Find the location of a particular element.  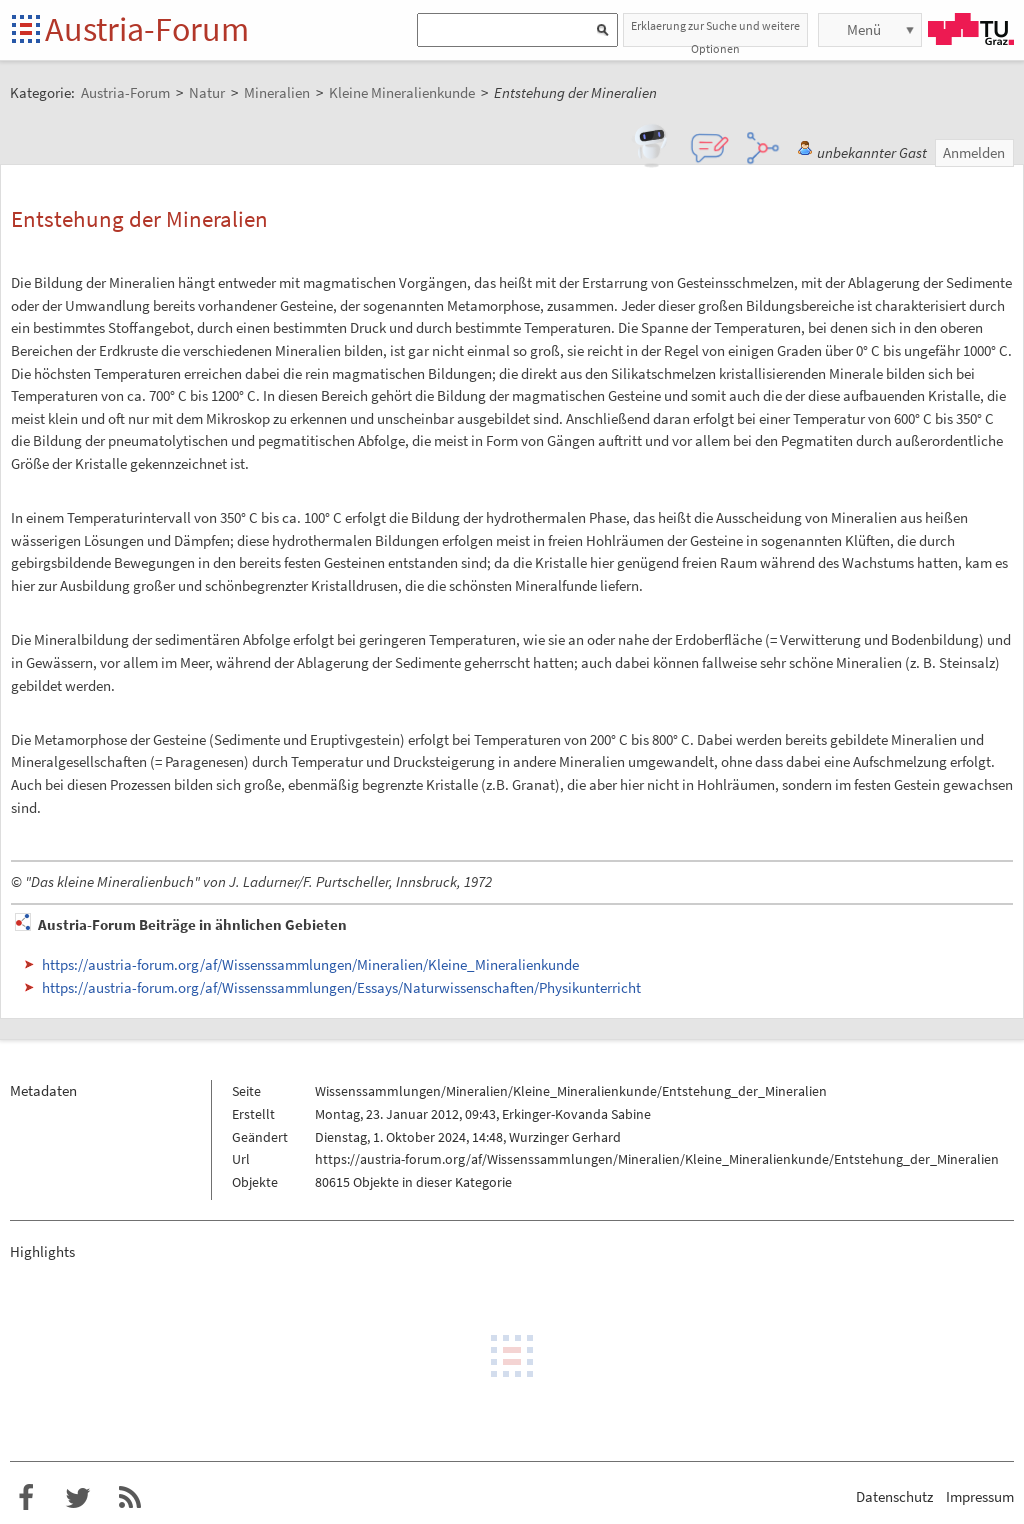

Wurzinger Gerhard is located at coordinates (565, 1137).